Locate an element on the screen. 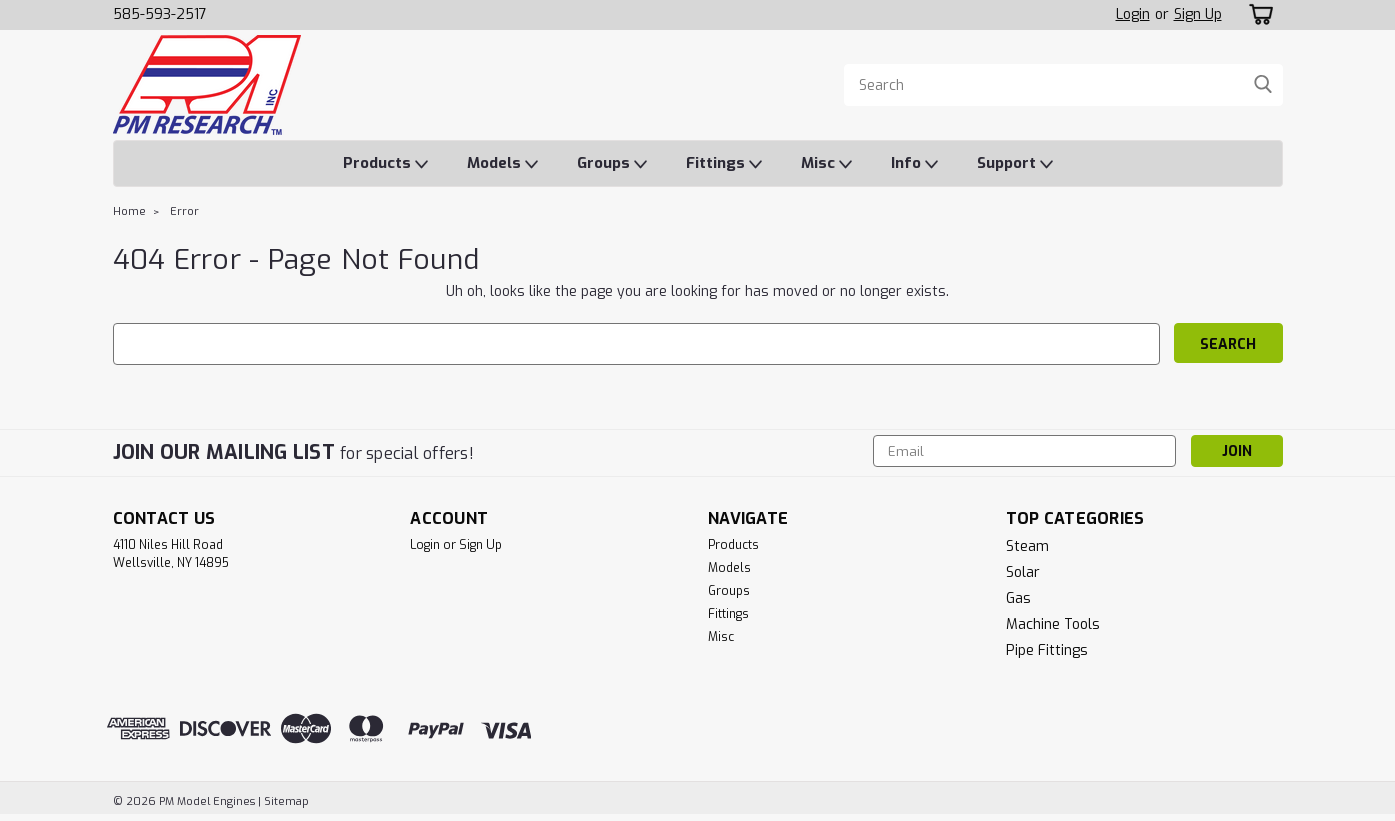 This screenshot has height=821, width=1395. Sign Up is located at coordinates (1198, 14).